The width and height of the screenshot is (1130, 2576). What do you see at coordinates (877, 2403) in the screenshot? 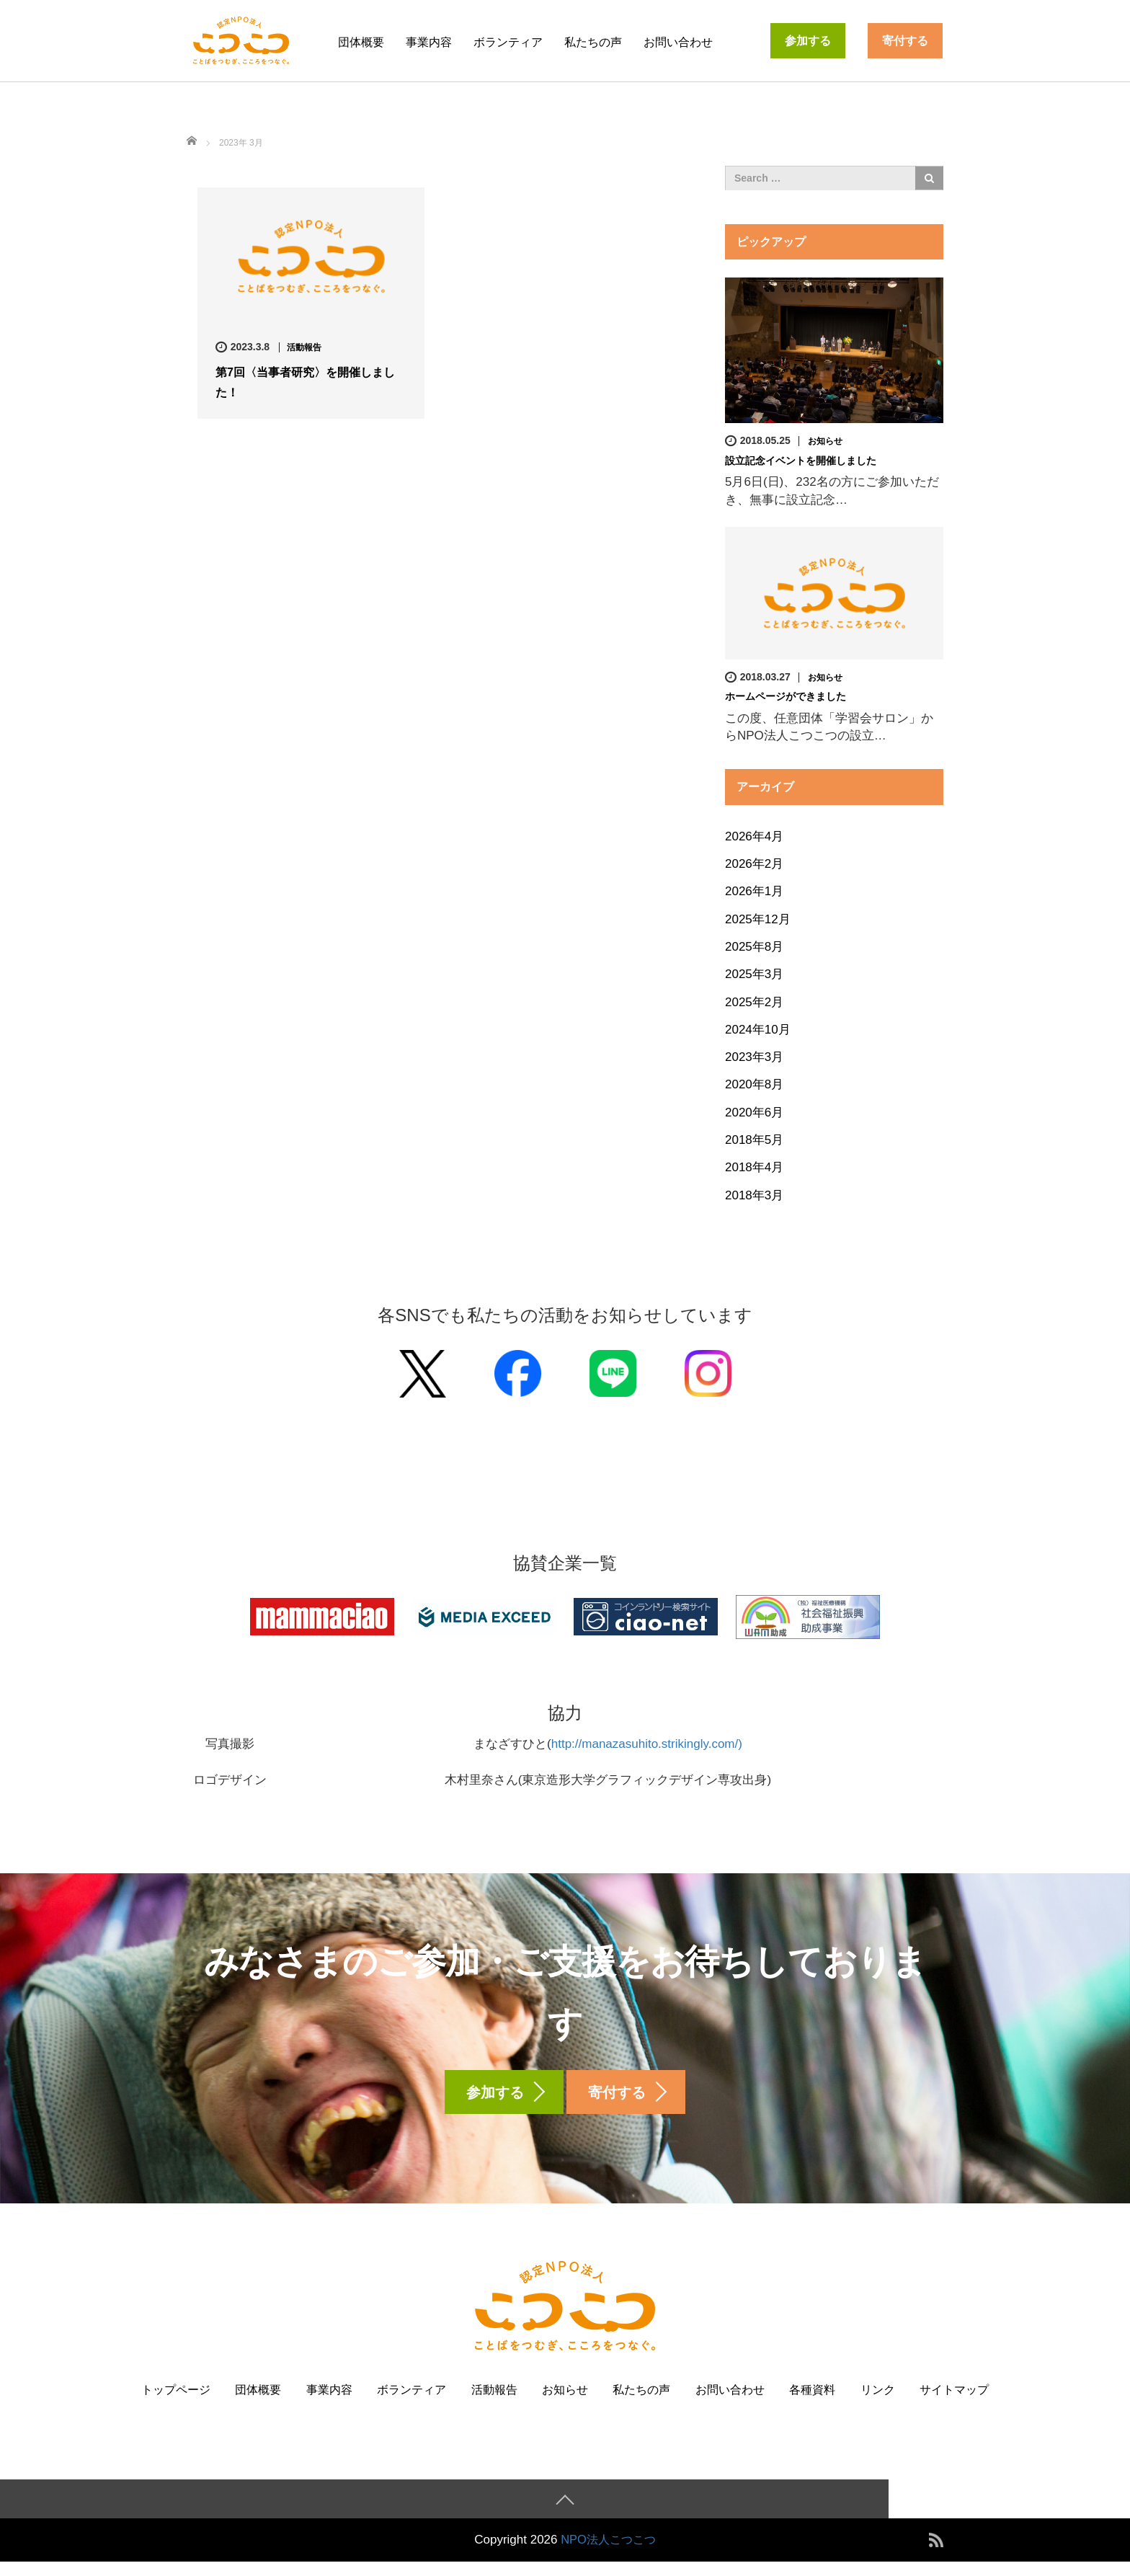
I see `リンク` at bounding box center [877, 2403].